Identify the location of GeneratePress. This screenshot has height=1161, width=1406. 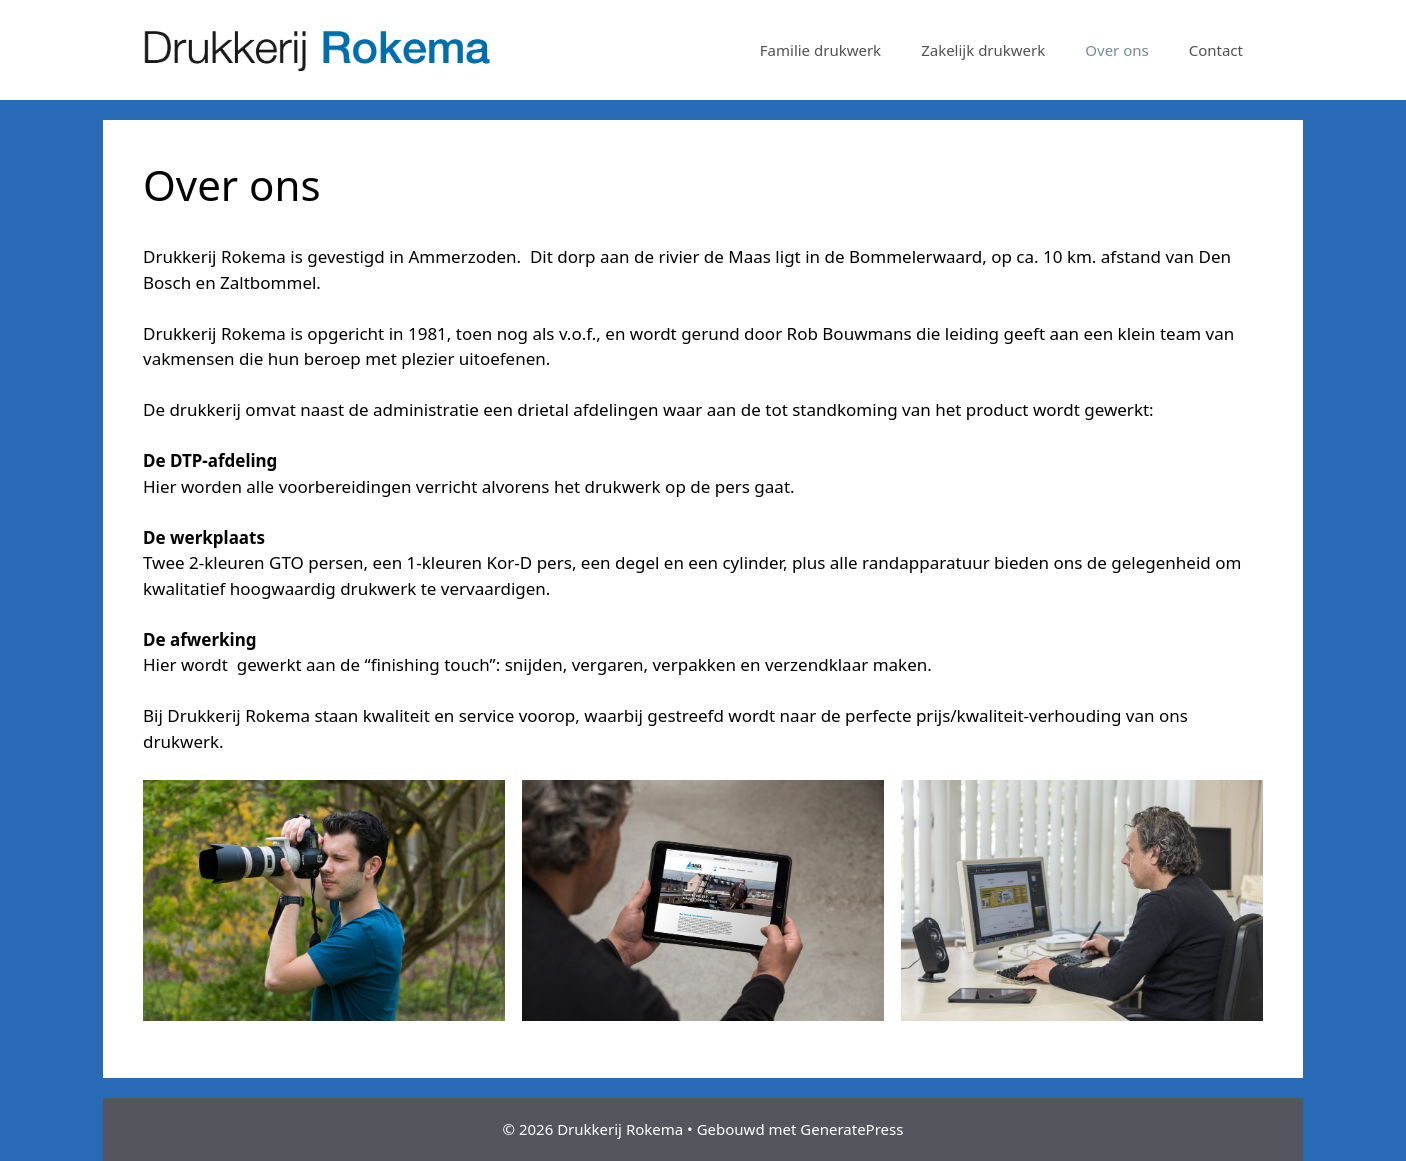
(851, 1129).